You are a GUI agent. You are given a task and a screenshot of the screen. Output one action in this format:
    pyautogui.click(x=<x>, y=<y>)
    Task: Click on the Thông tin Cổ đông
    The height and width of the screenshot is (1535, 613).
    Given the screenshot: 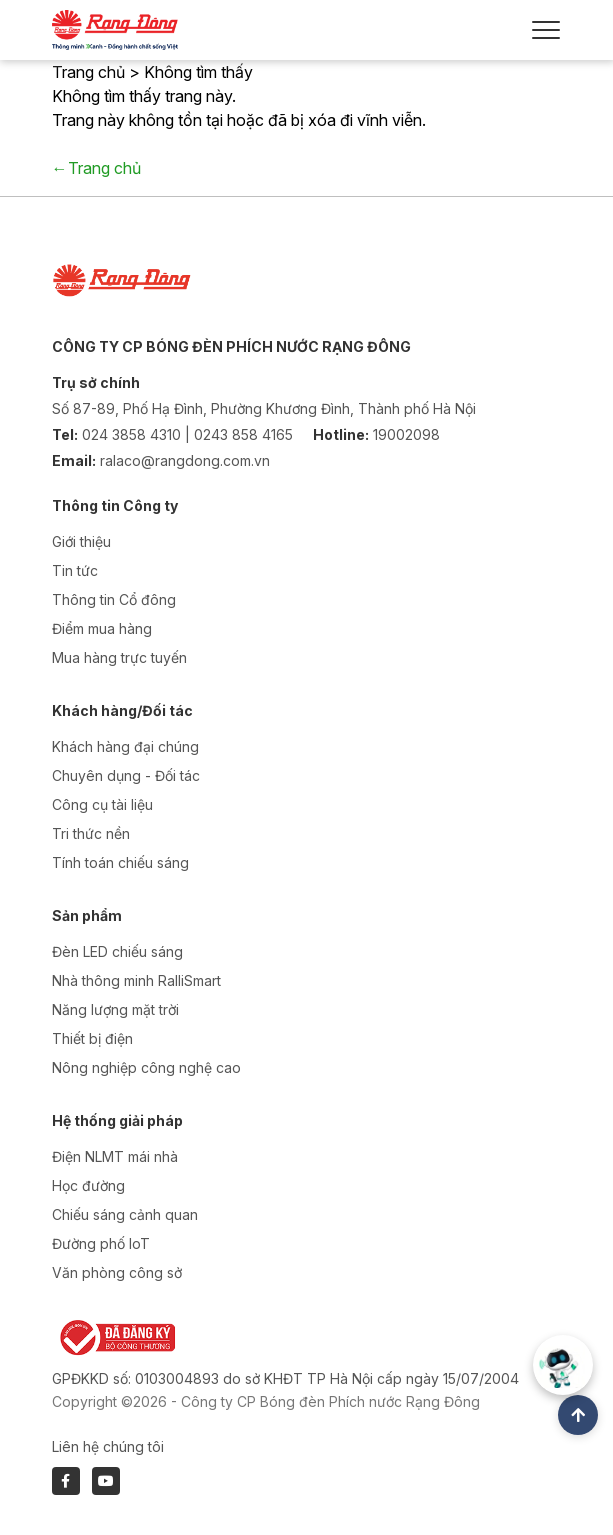 What is the action you would take?
    pyautogui.click(x=114, y=599)
    